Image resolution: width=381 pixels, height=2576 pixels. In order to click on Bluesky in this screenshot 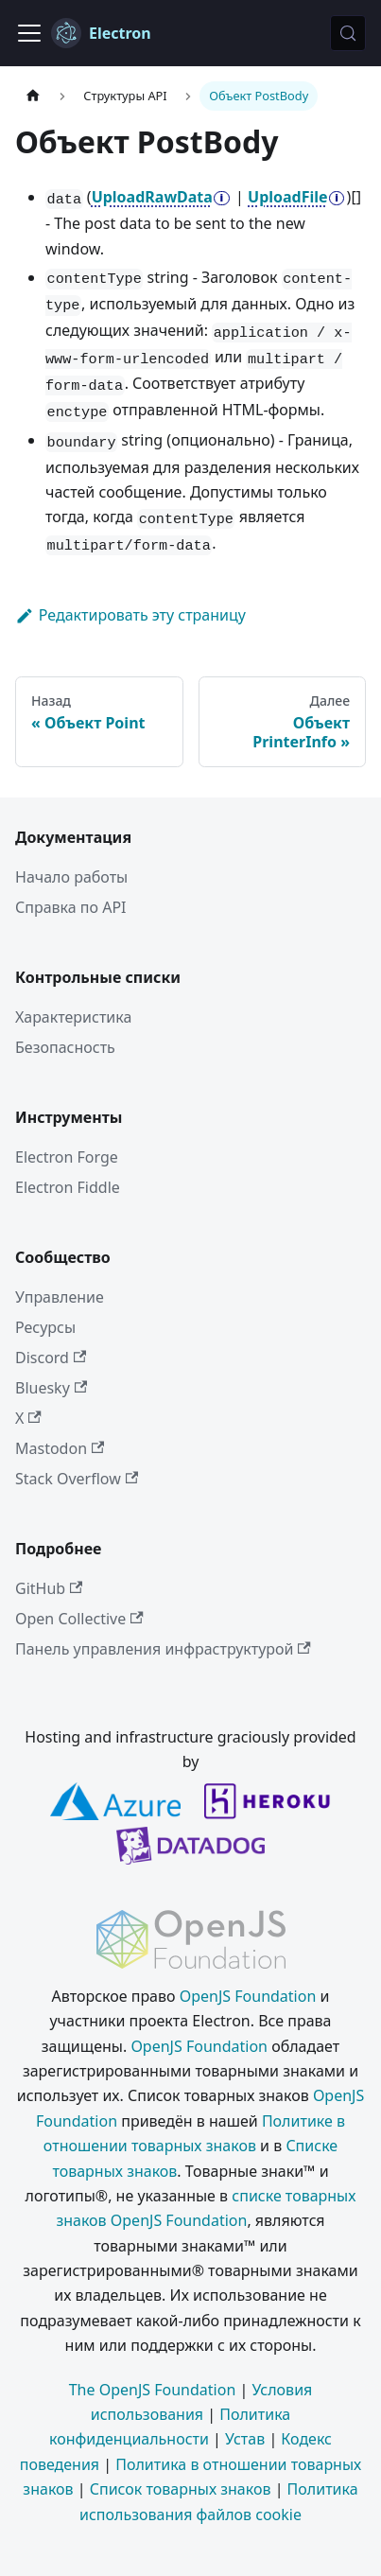, I will do `click(51, 1387)`.